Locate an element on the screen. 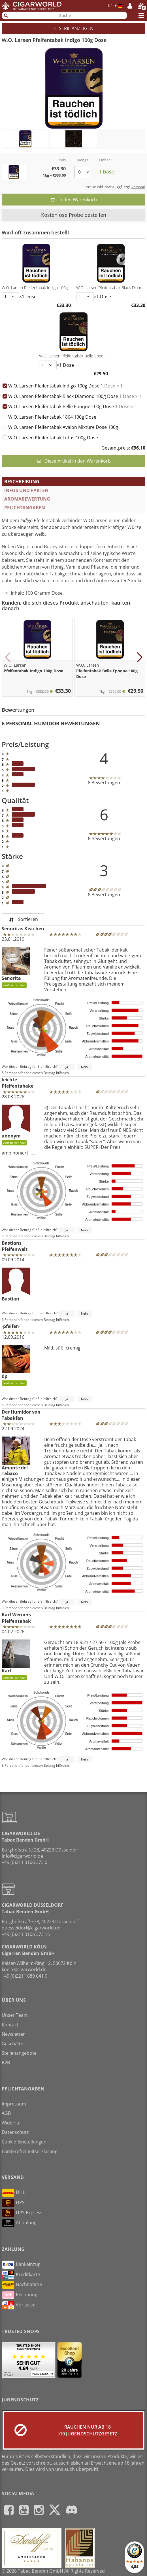 The image size is (147, 2576). anonym is located at coordinates (16, 1125).